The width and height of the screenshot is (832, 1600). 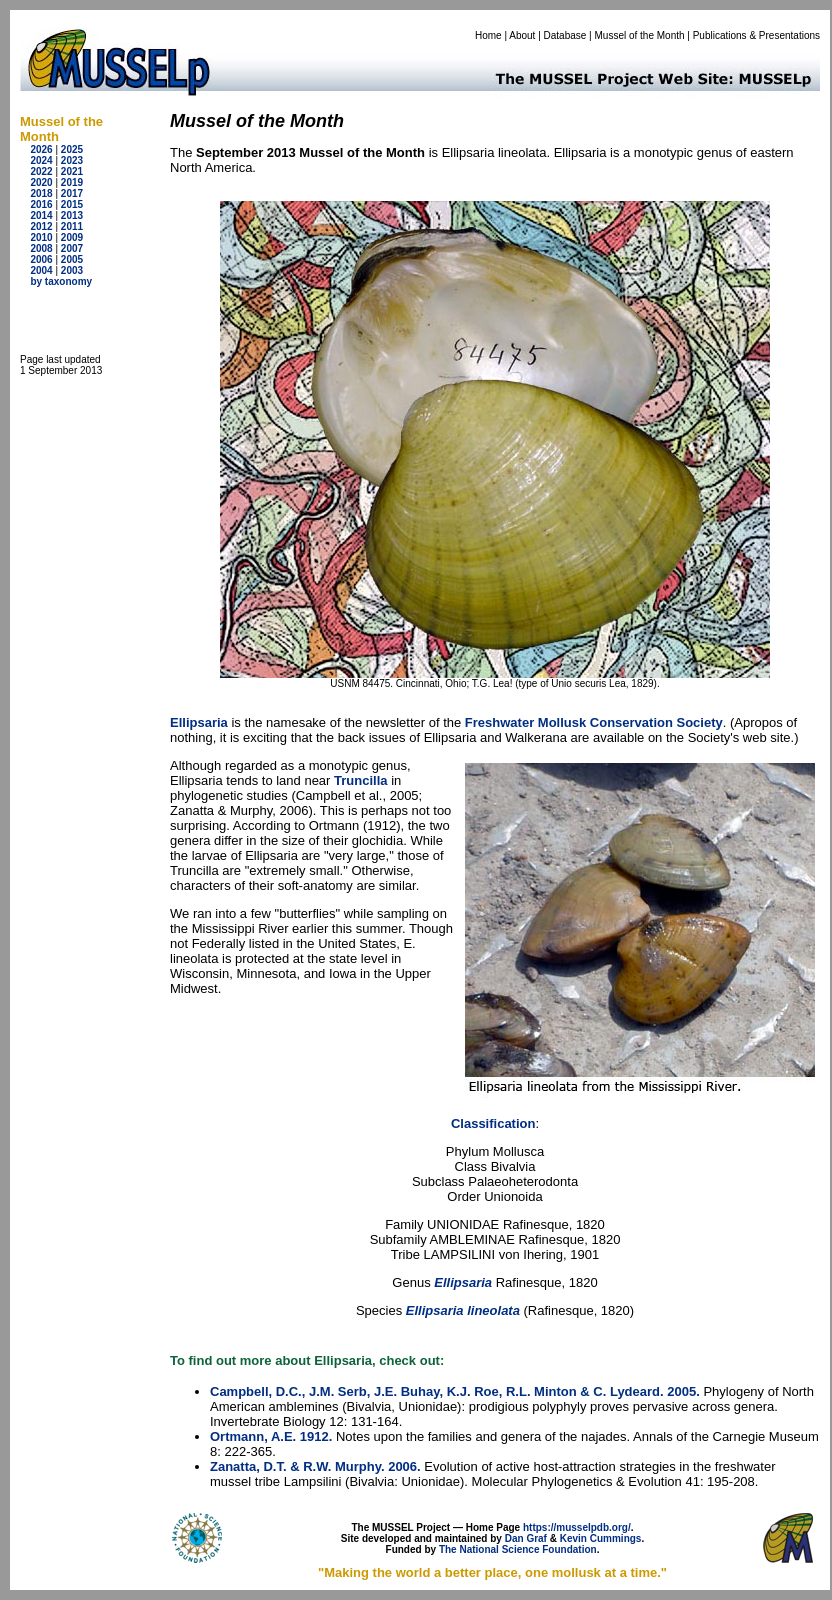 What do you see at coordinates (41, 204) in the screenshot?
I see `2016` at bounding box center [41, 204].